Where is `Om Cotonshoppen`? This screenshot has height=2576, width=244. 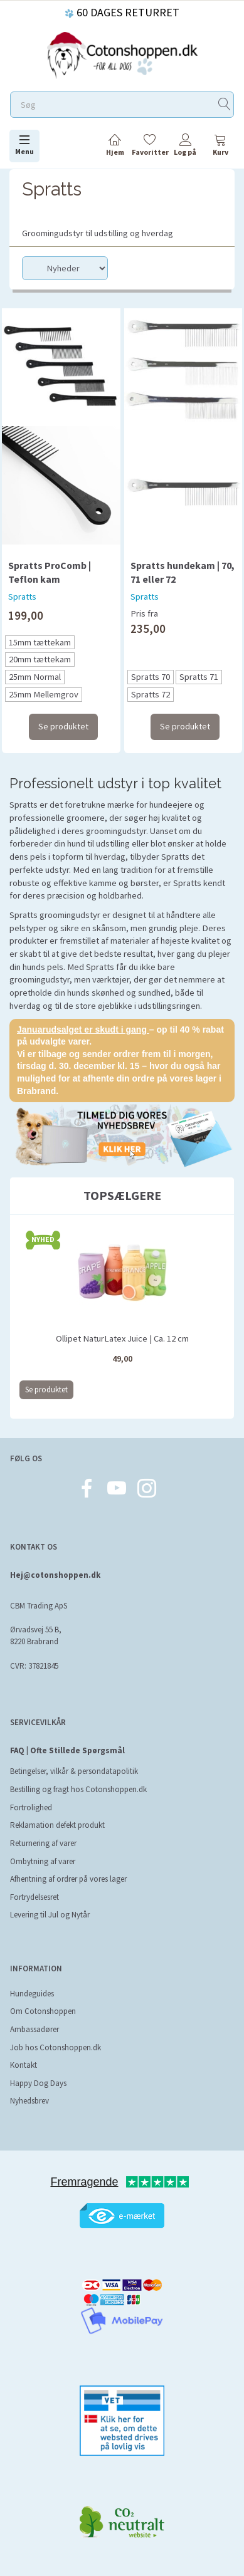 Om Cotonshoppen is located at coordinates (43, 2011).